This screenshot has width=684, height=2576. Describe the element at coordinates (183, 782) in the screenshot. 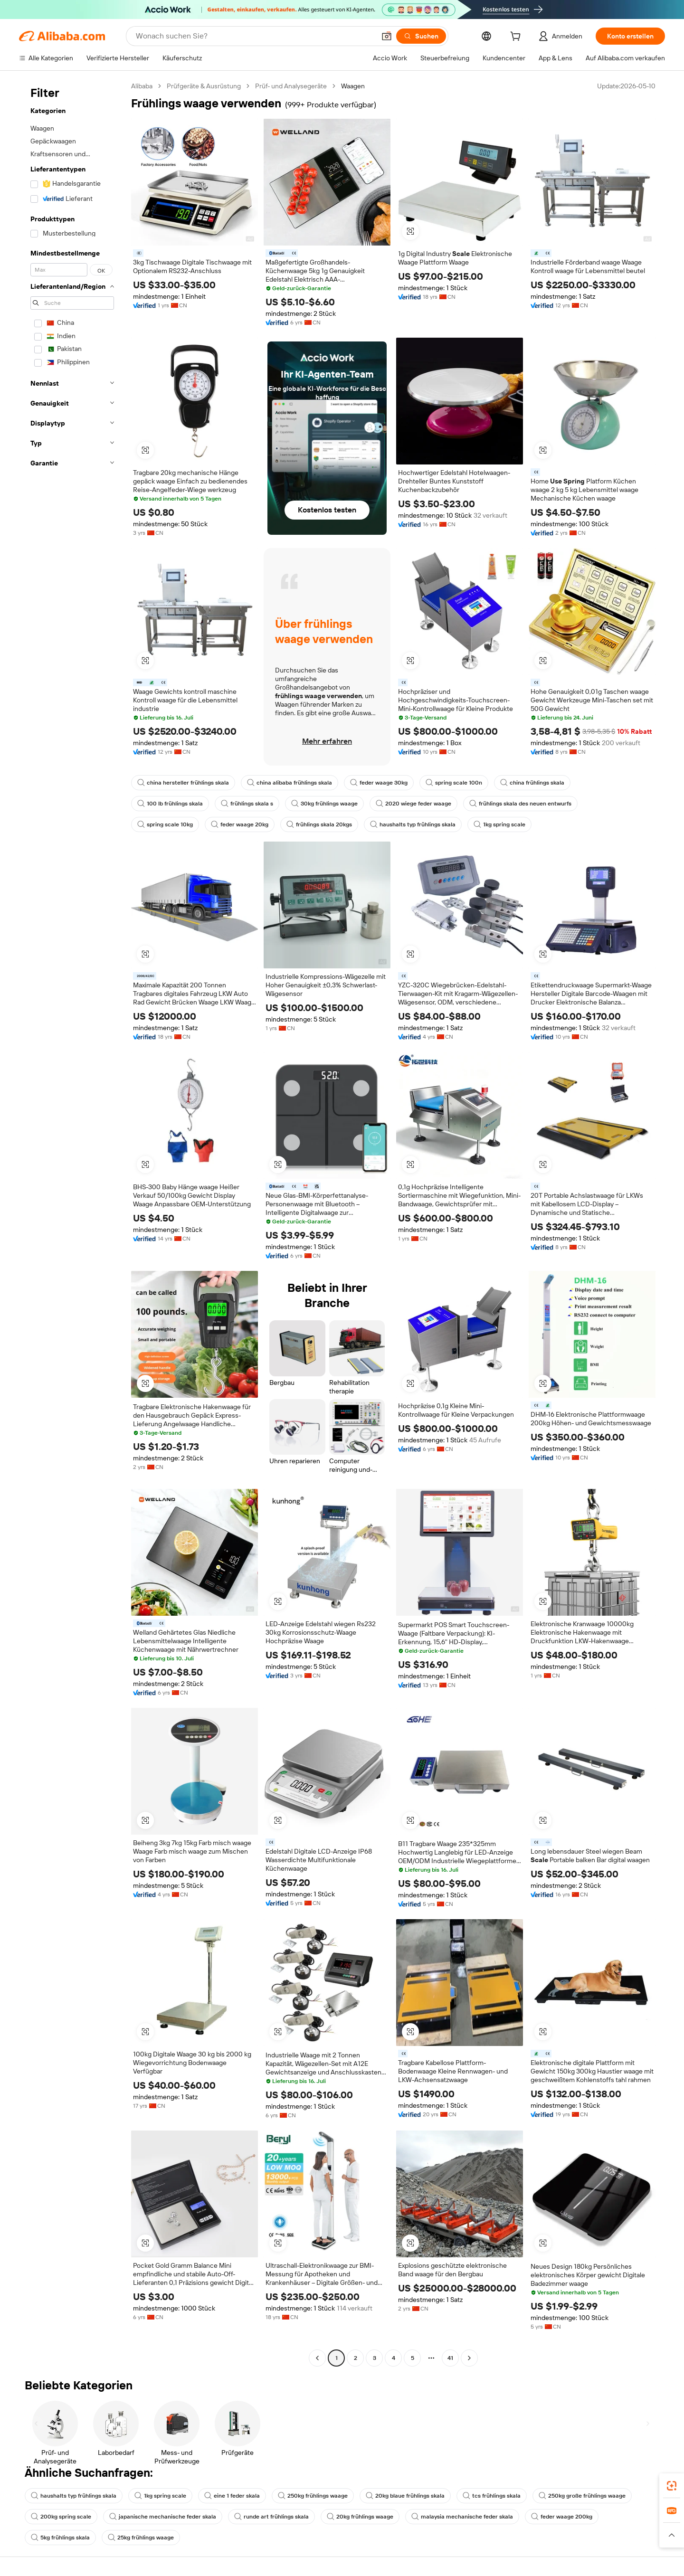

I see `china hersteller frühlings skala` at that location.